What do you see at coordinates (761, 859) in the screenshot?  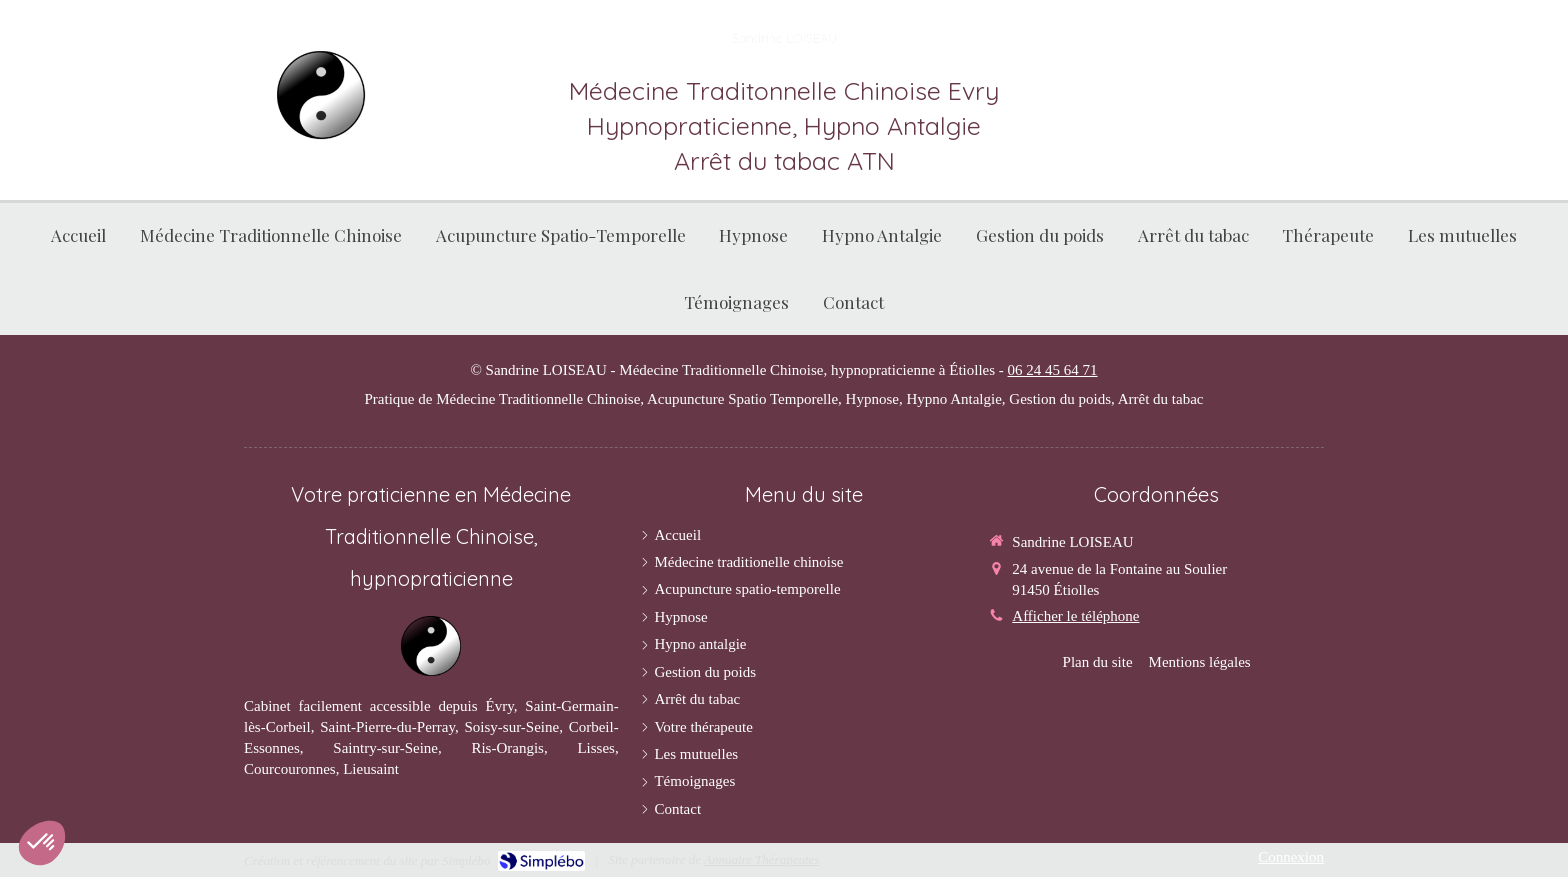 I see `Annuaire Thérapeutes` at bounding box center [761, 859].